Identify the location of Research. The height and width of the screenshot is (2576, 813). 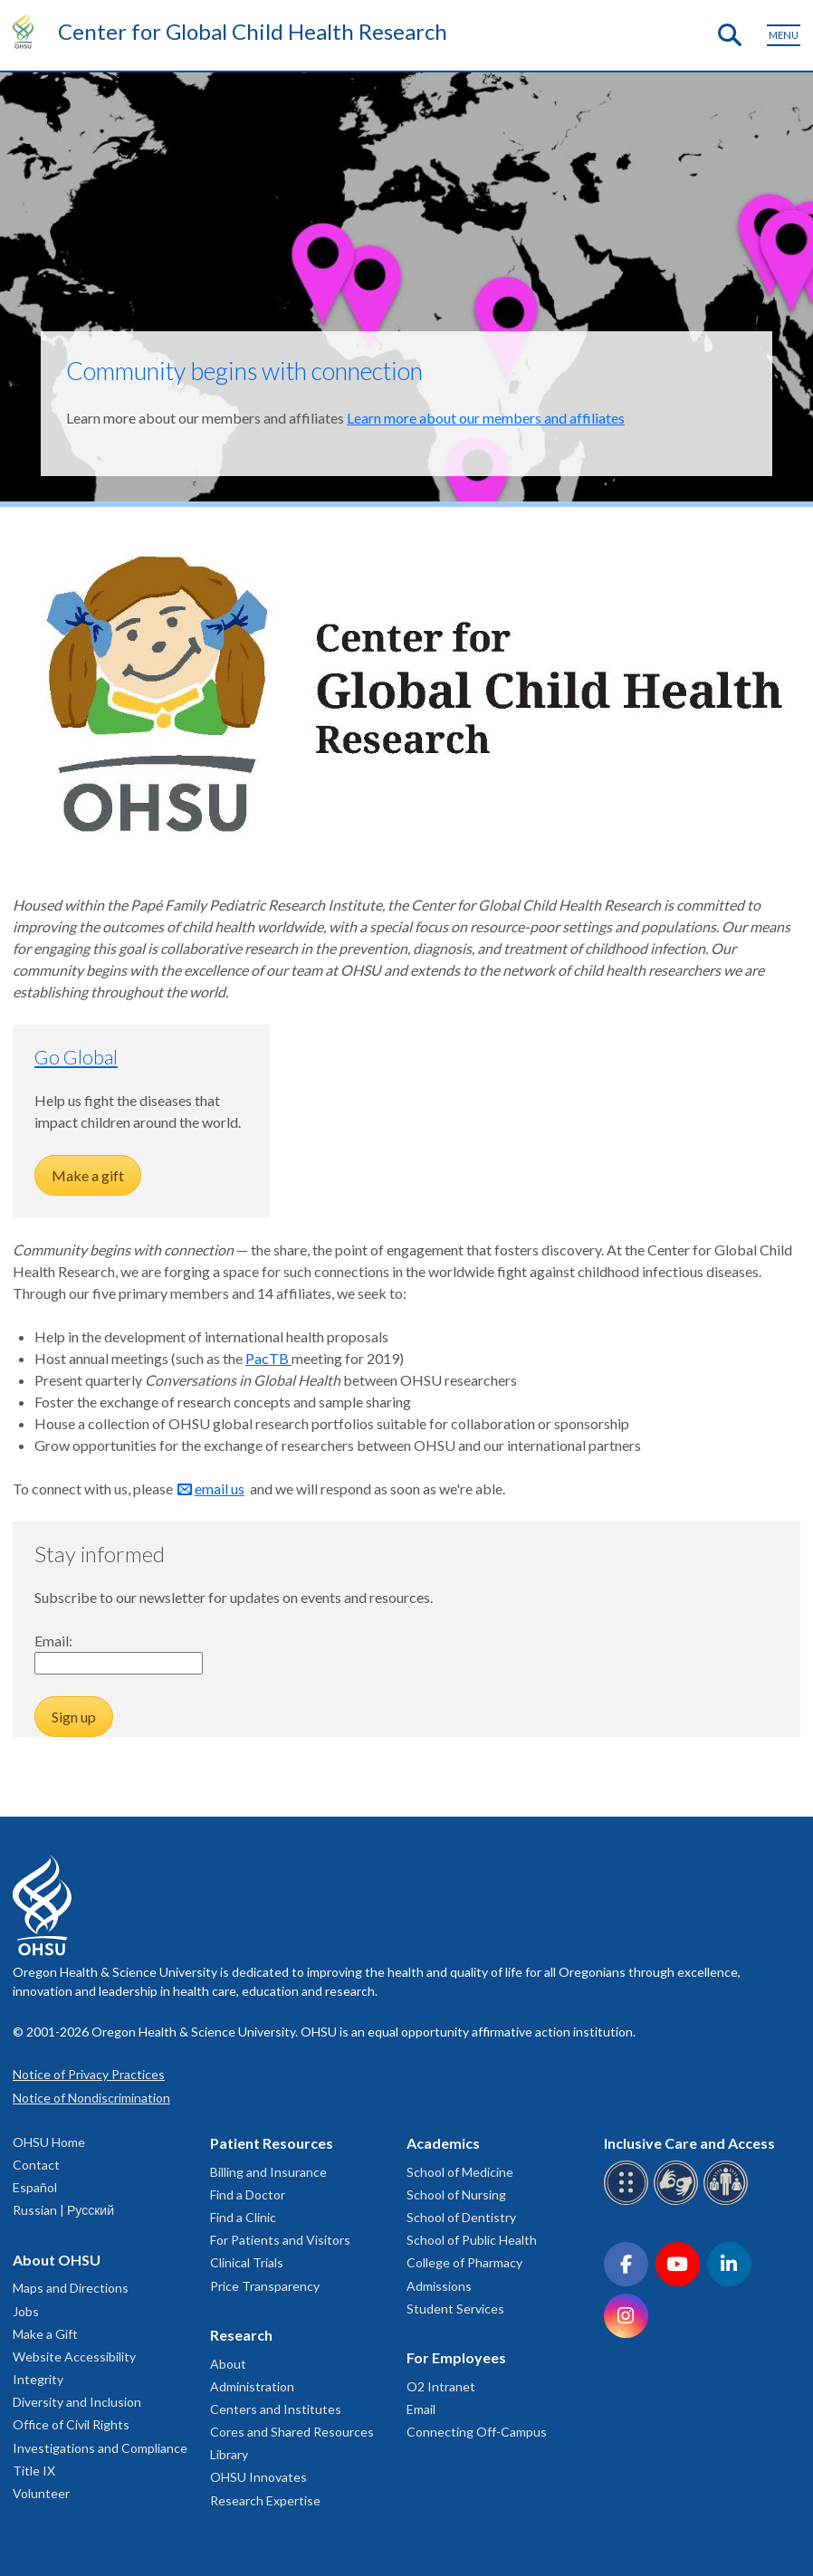
(241, 2334).